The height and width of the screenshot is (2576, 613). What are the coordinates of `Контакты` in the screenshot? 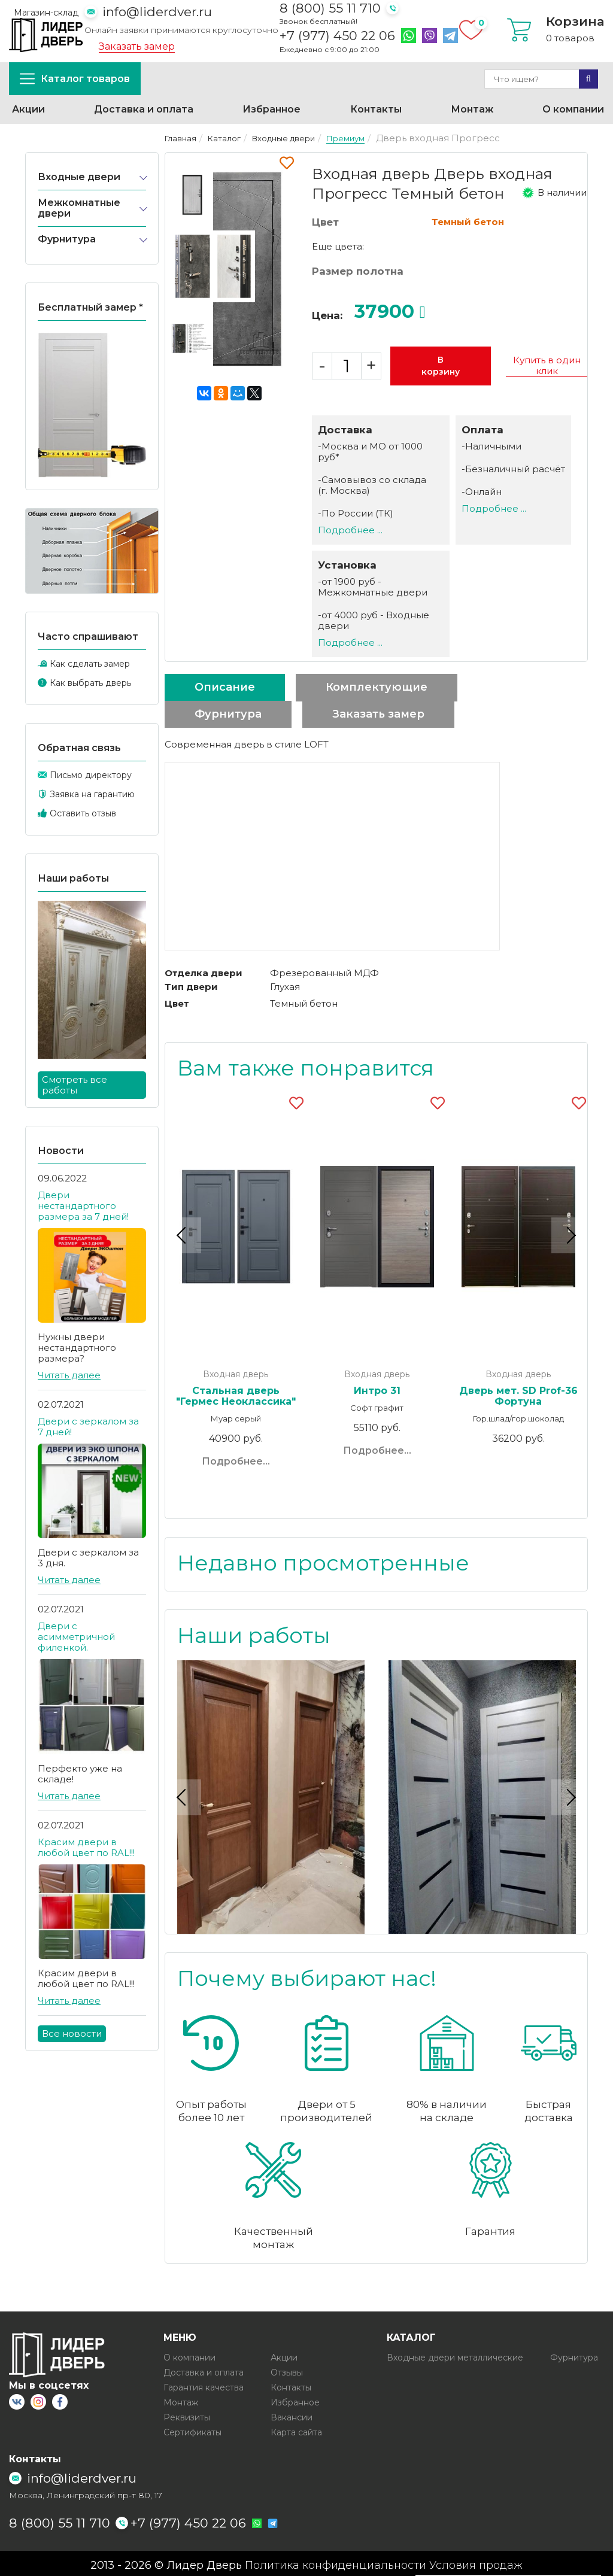 It's located at (376, 109).